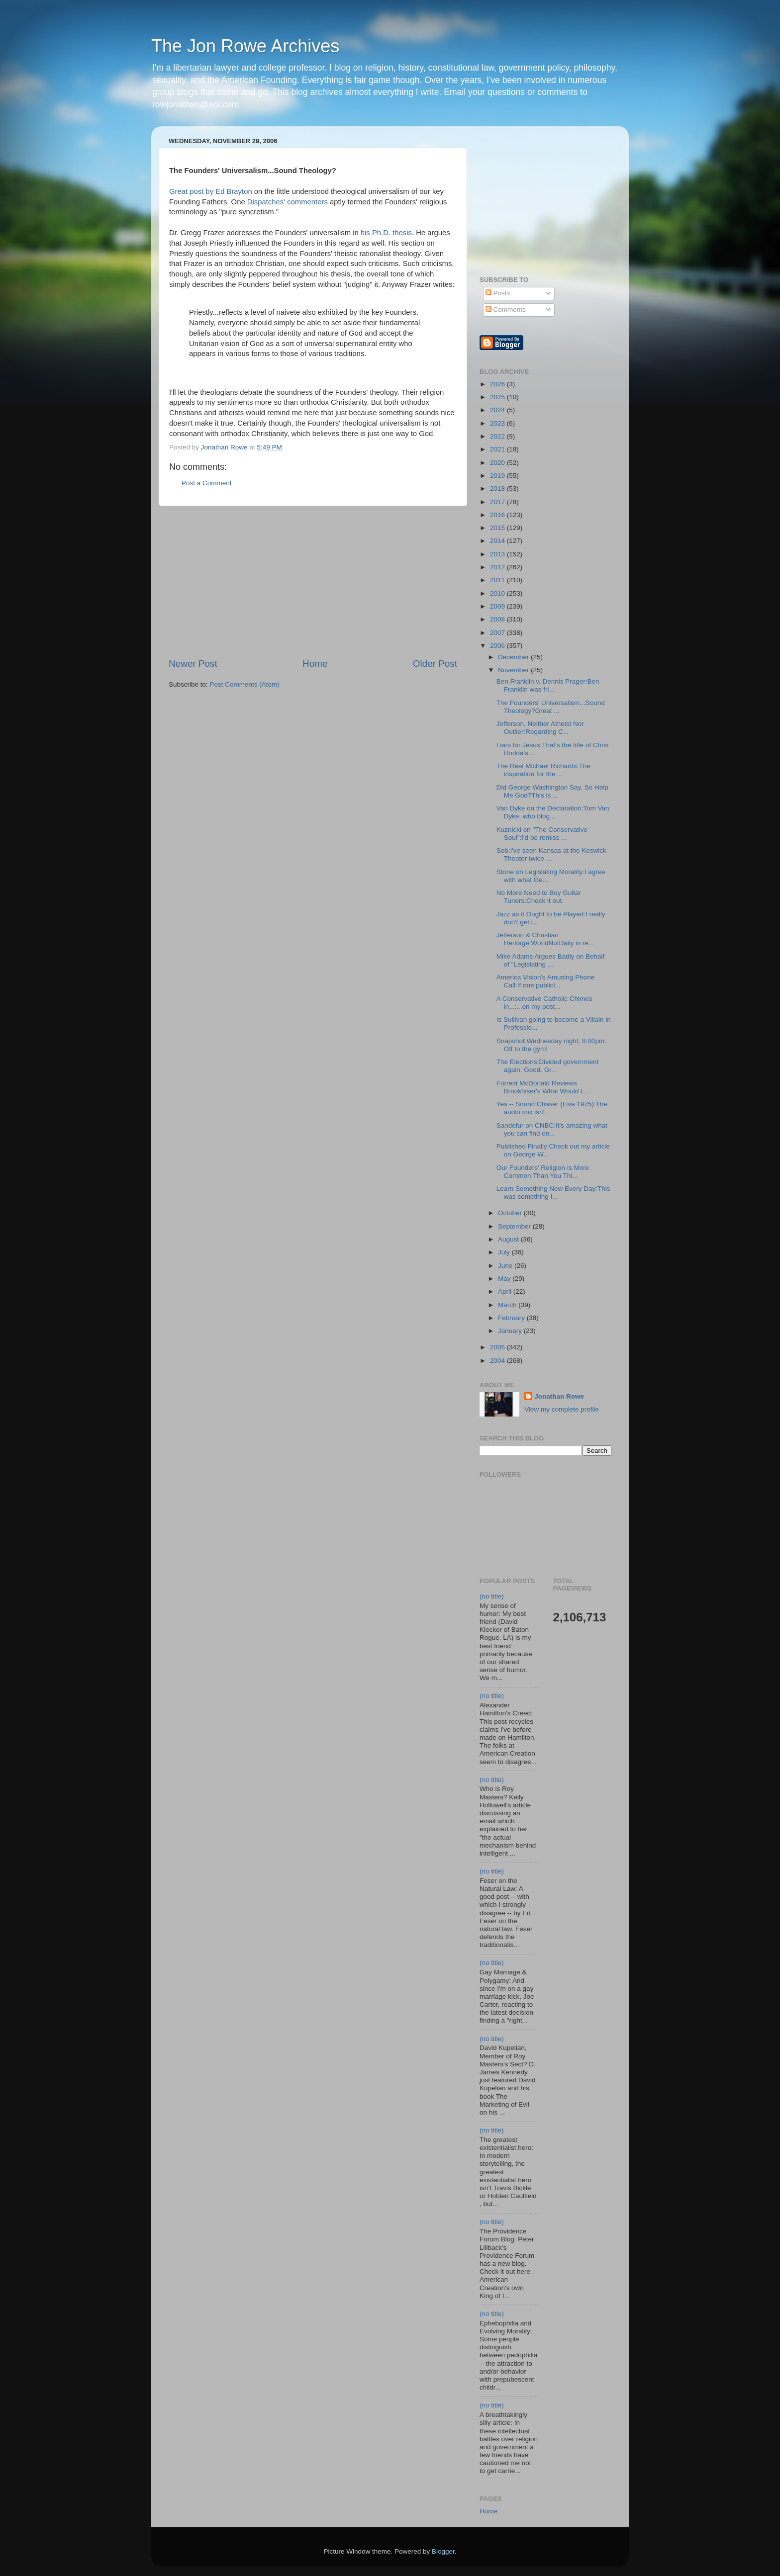 The image size is (780, 2576). Describe the element at coordinates (498, 1360) in the screenshot. I see `2004` at that location.